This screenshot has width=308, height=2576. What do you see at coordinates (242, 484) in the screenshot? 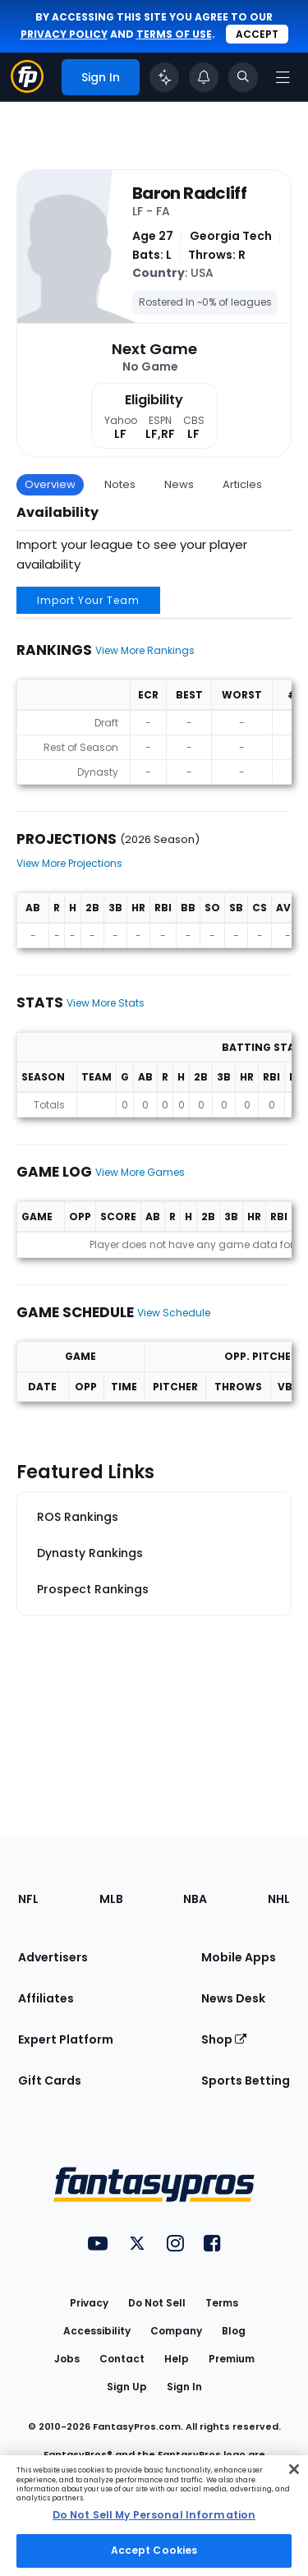
I see `Articles` at bounding box center [242, 484].